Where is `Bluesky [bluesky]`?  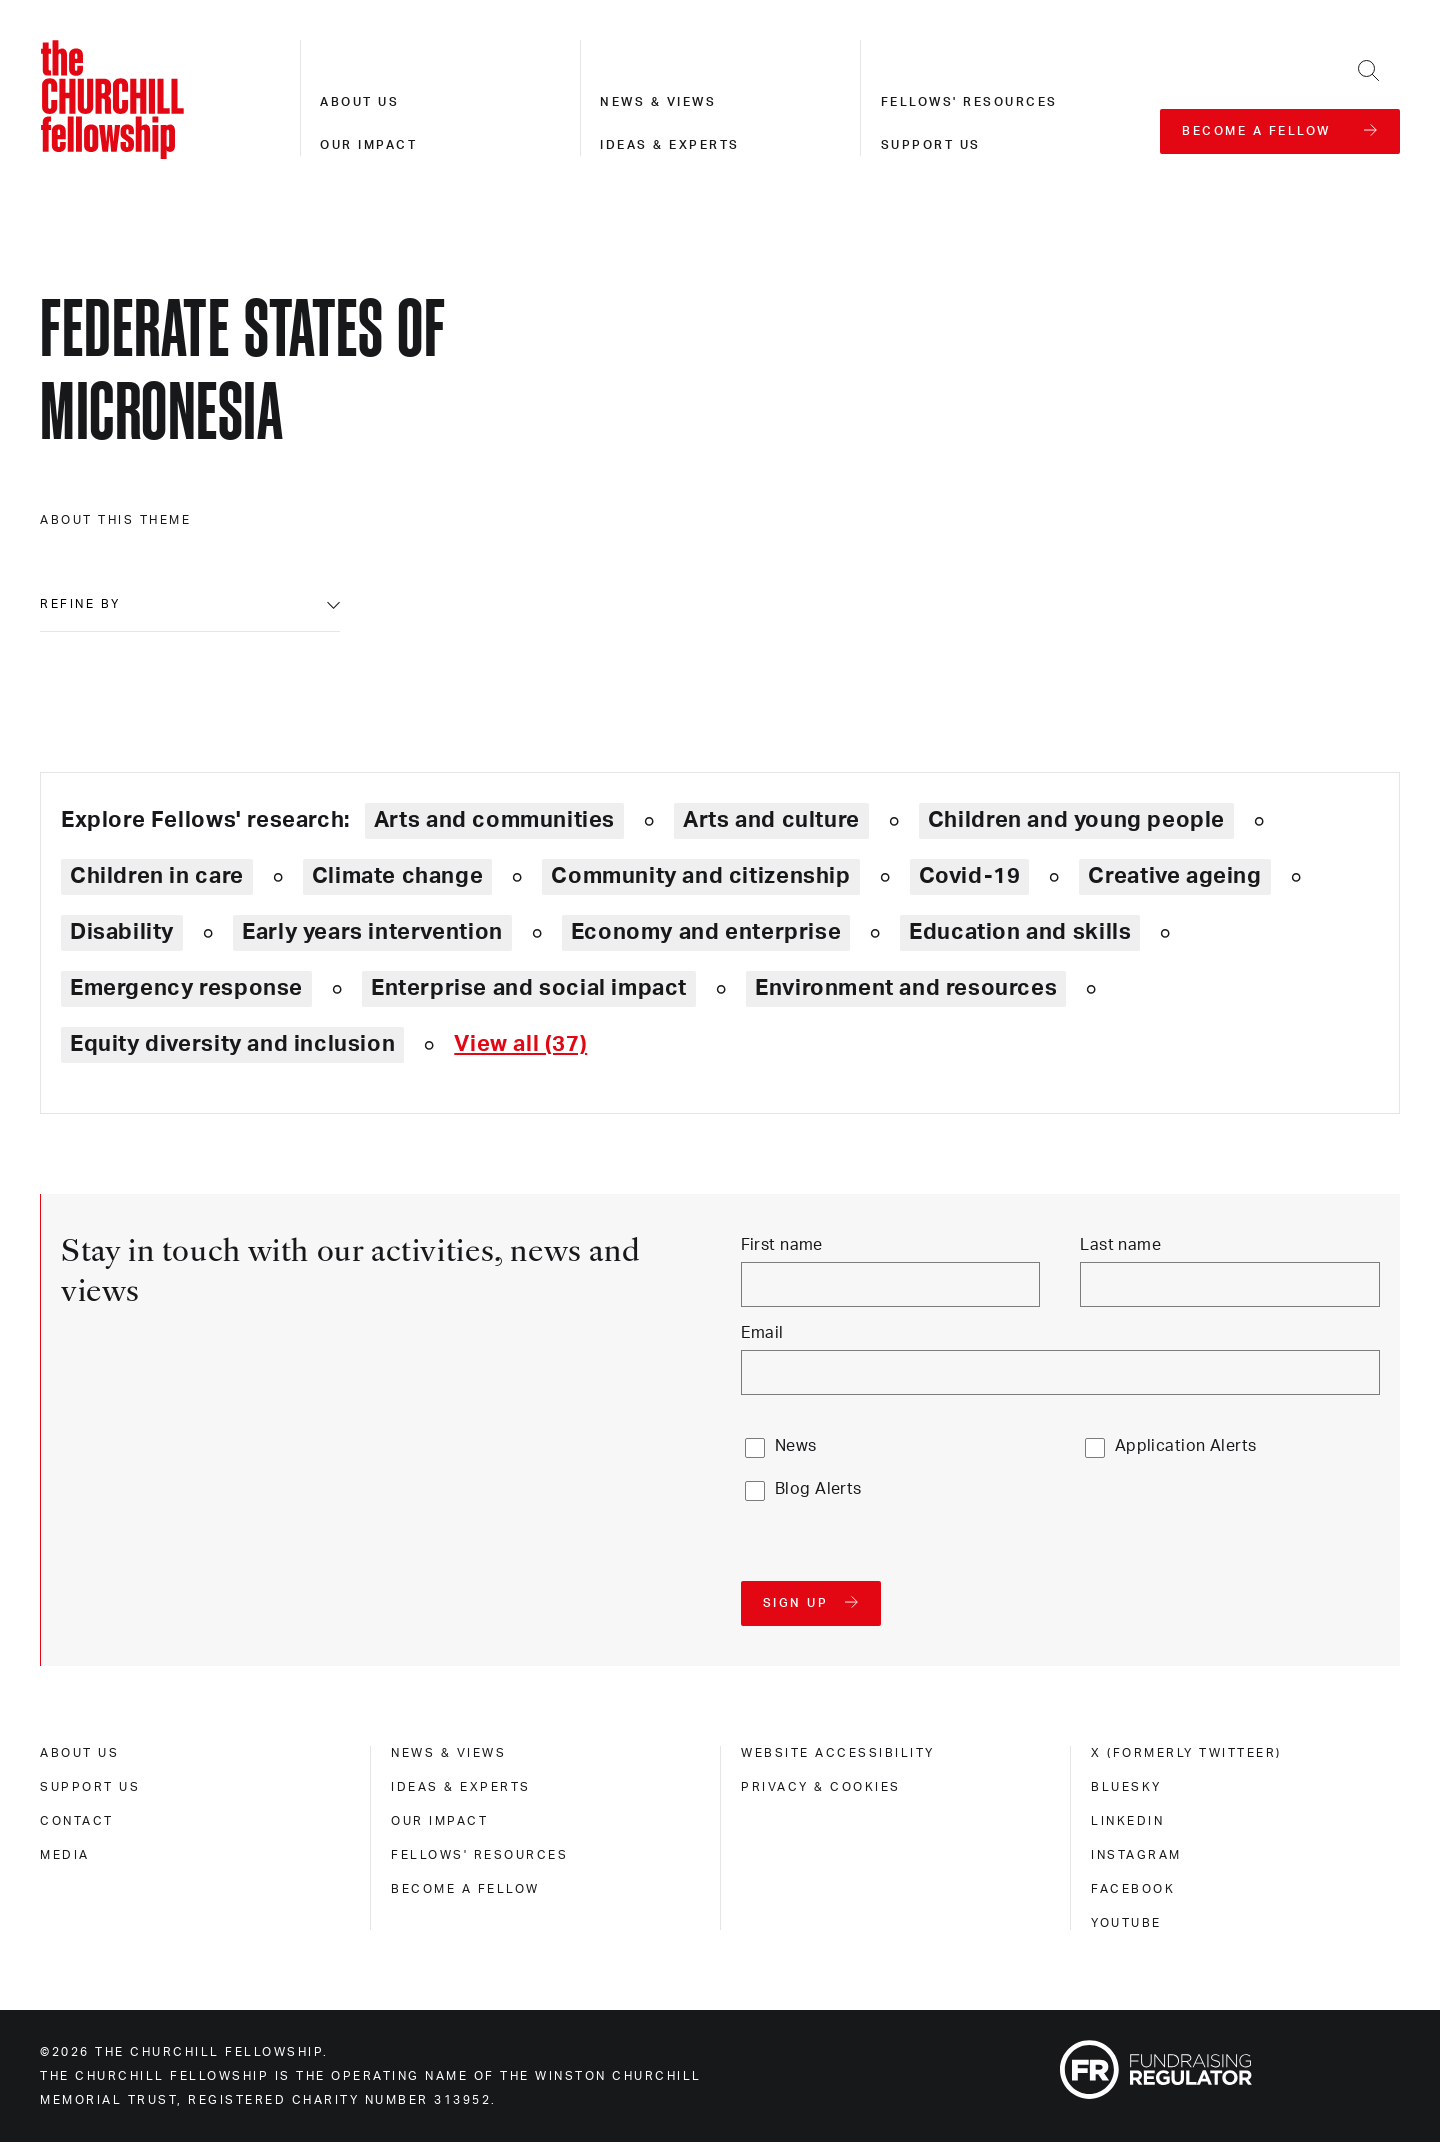 Bluesky [bluesky] is located at coordinates (1126, 1787).